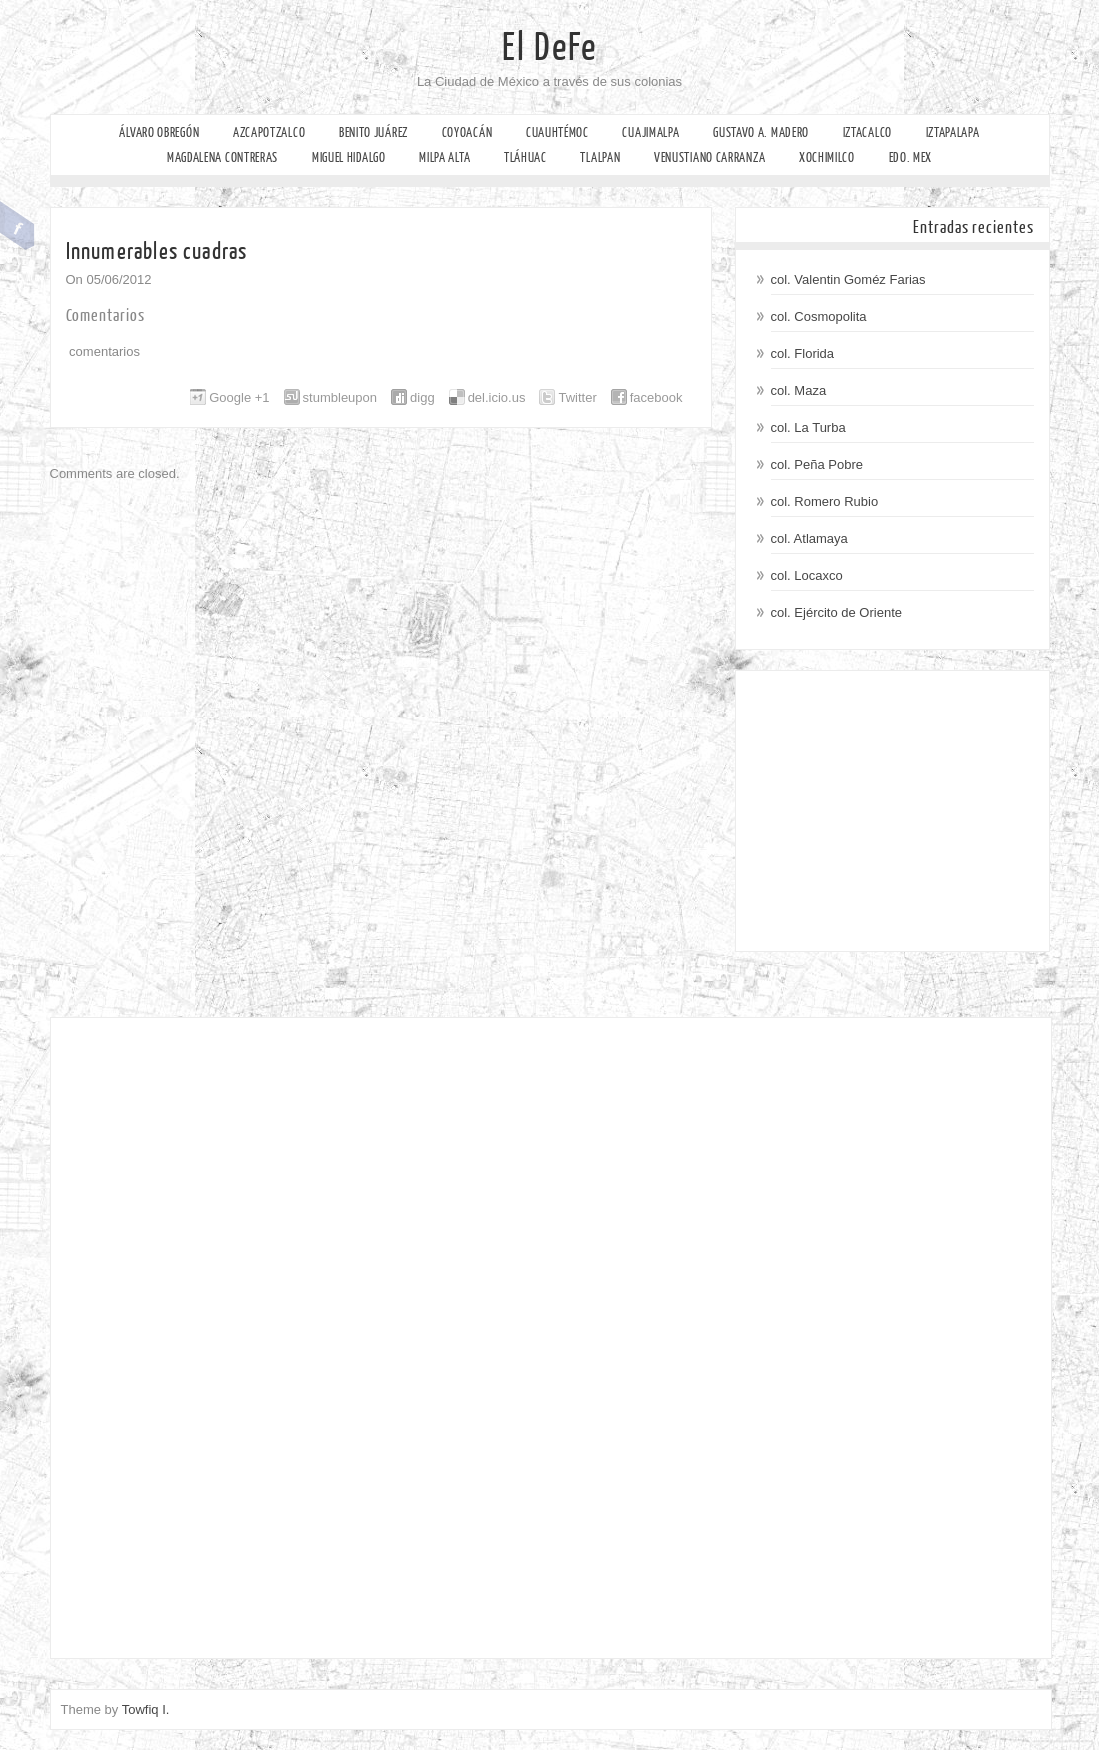  Describe the element at coordinates (159, 132) in the screenshot. I see `Álvaro Obregón` at that location.